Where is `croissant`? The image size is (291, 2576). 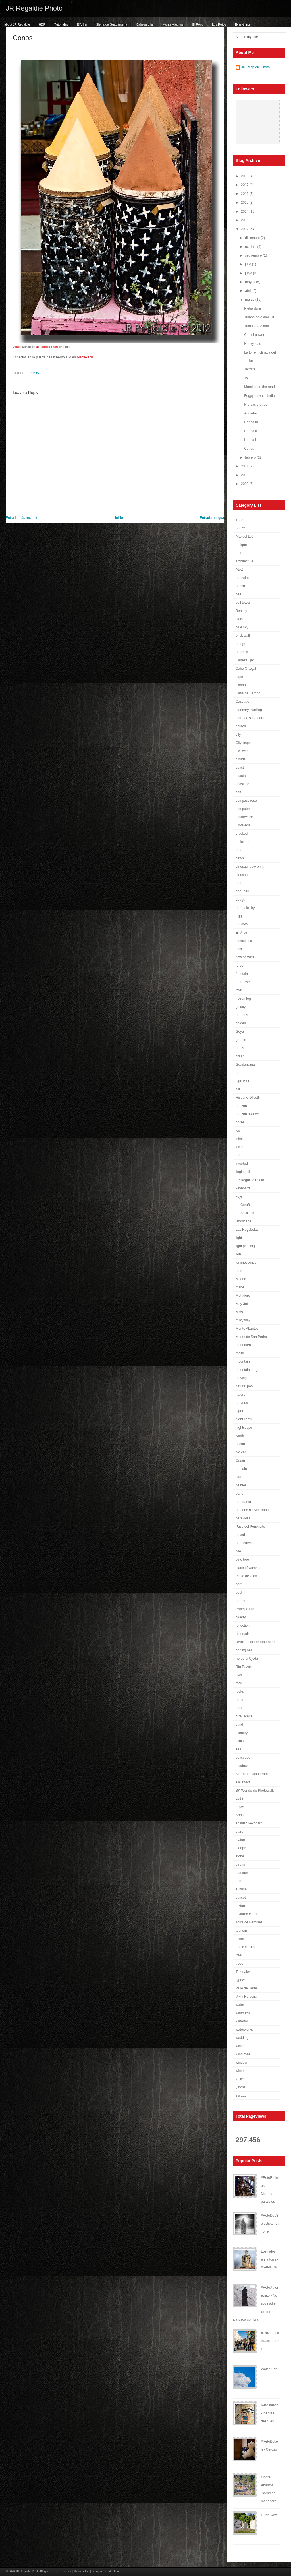 croissant is located at coordinates (242, 842).